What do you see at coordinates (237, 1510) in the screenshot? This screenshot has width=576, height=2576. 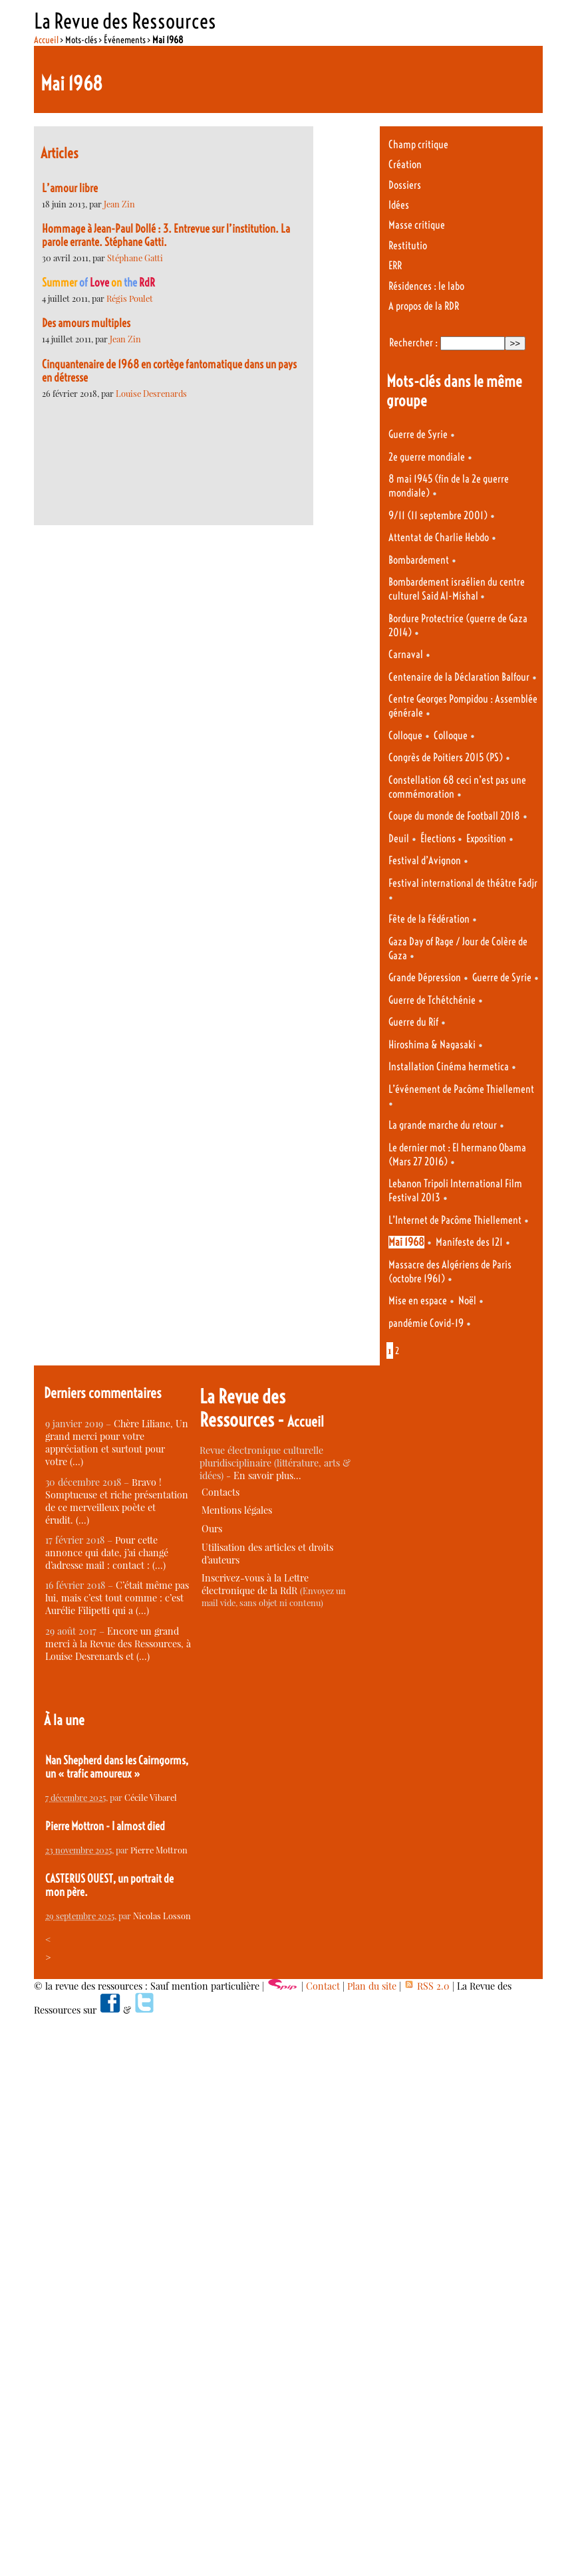 I see `Mentions légales` at bounding box center [237, 1510].